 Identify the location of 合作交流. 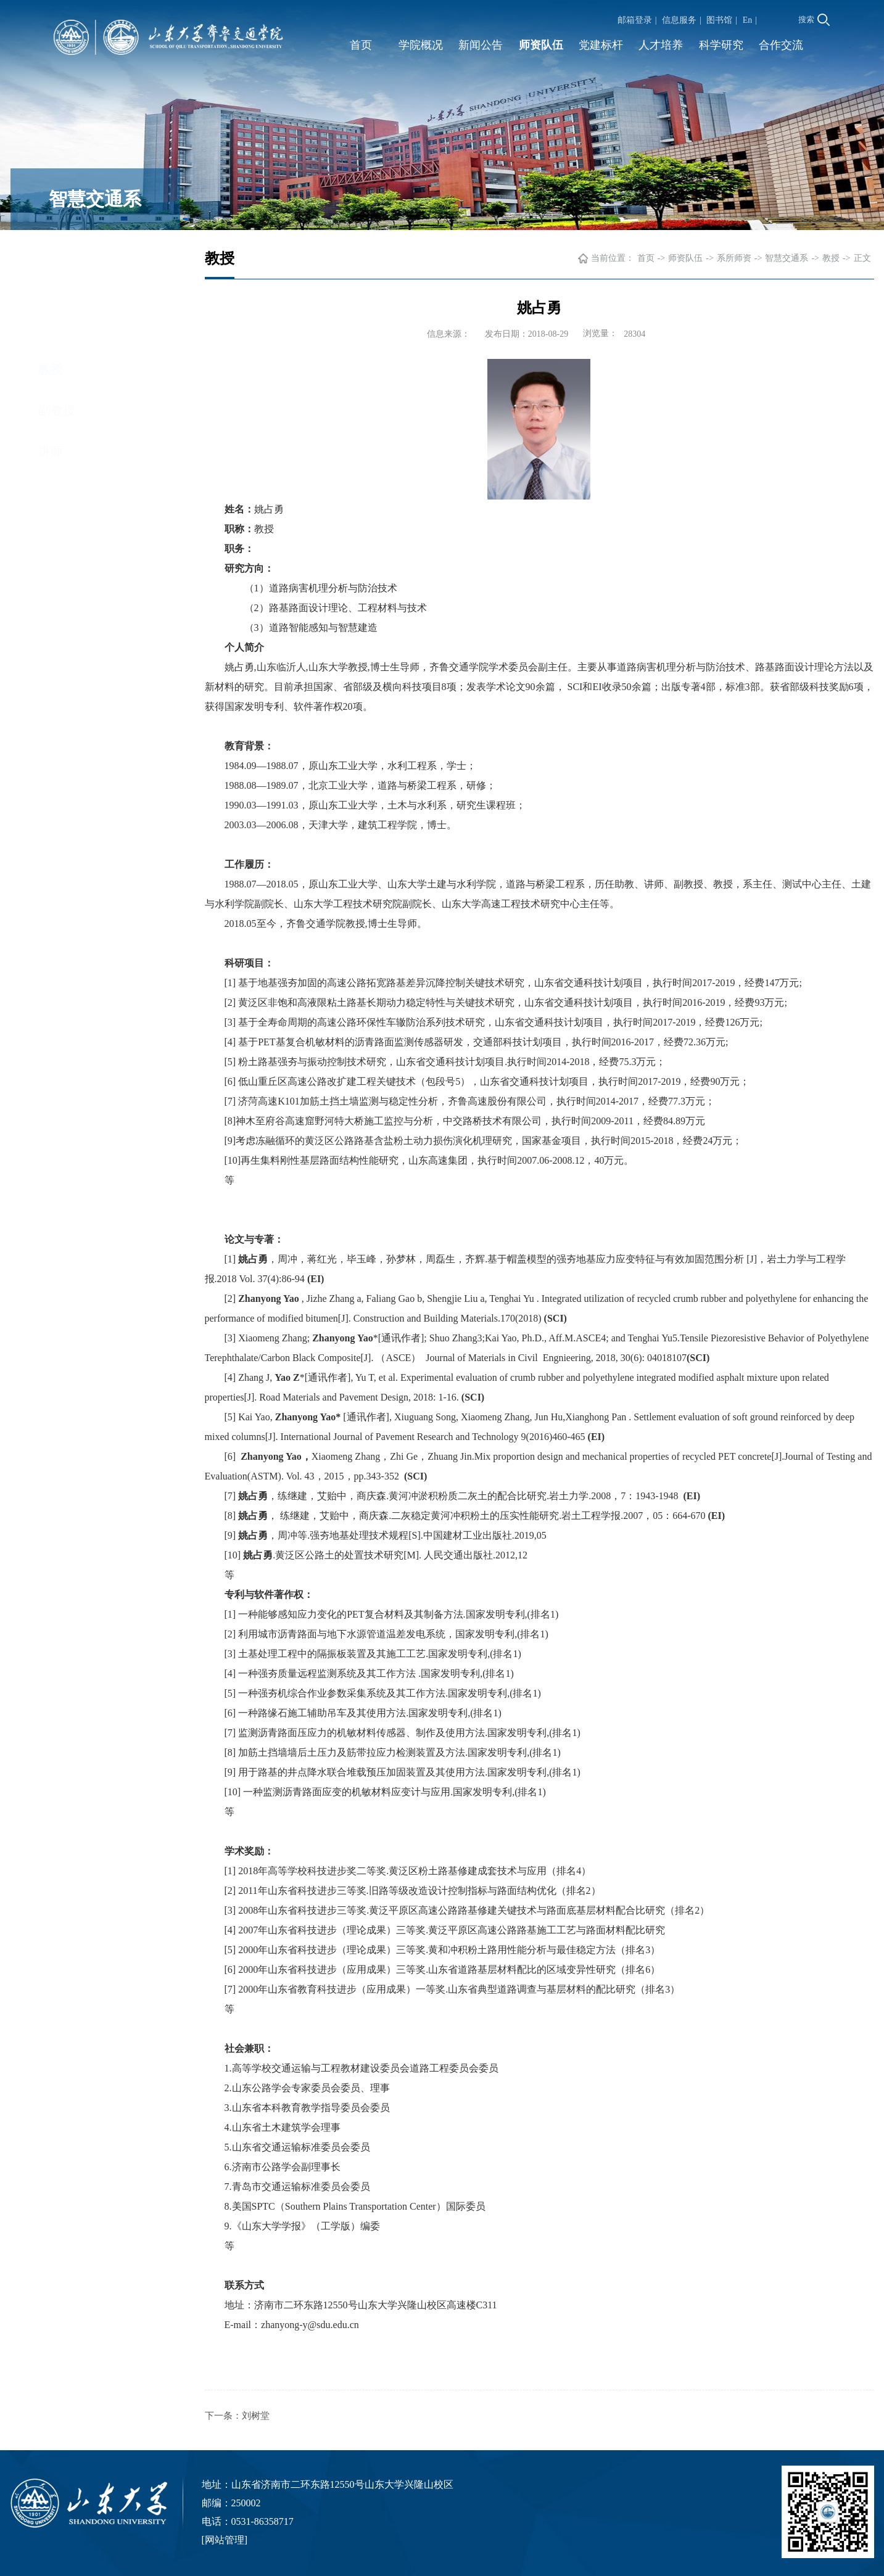
(781, 45).